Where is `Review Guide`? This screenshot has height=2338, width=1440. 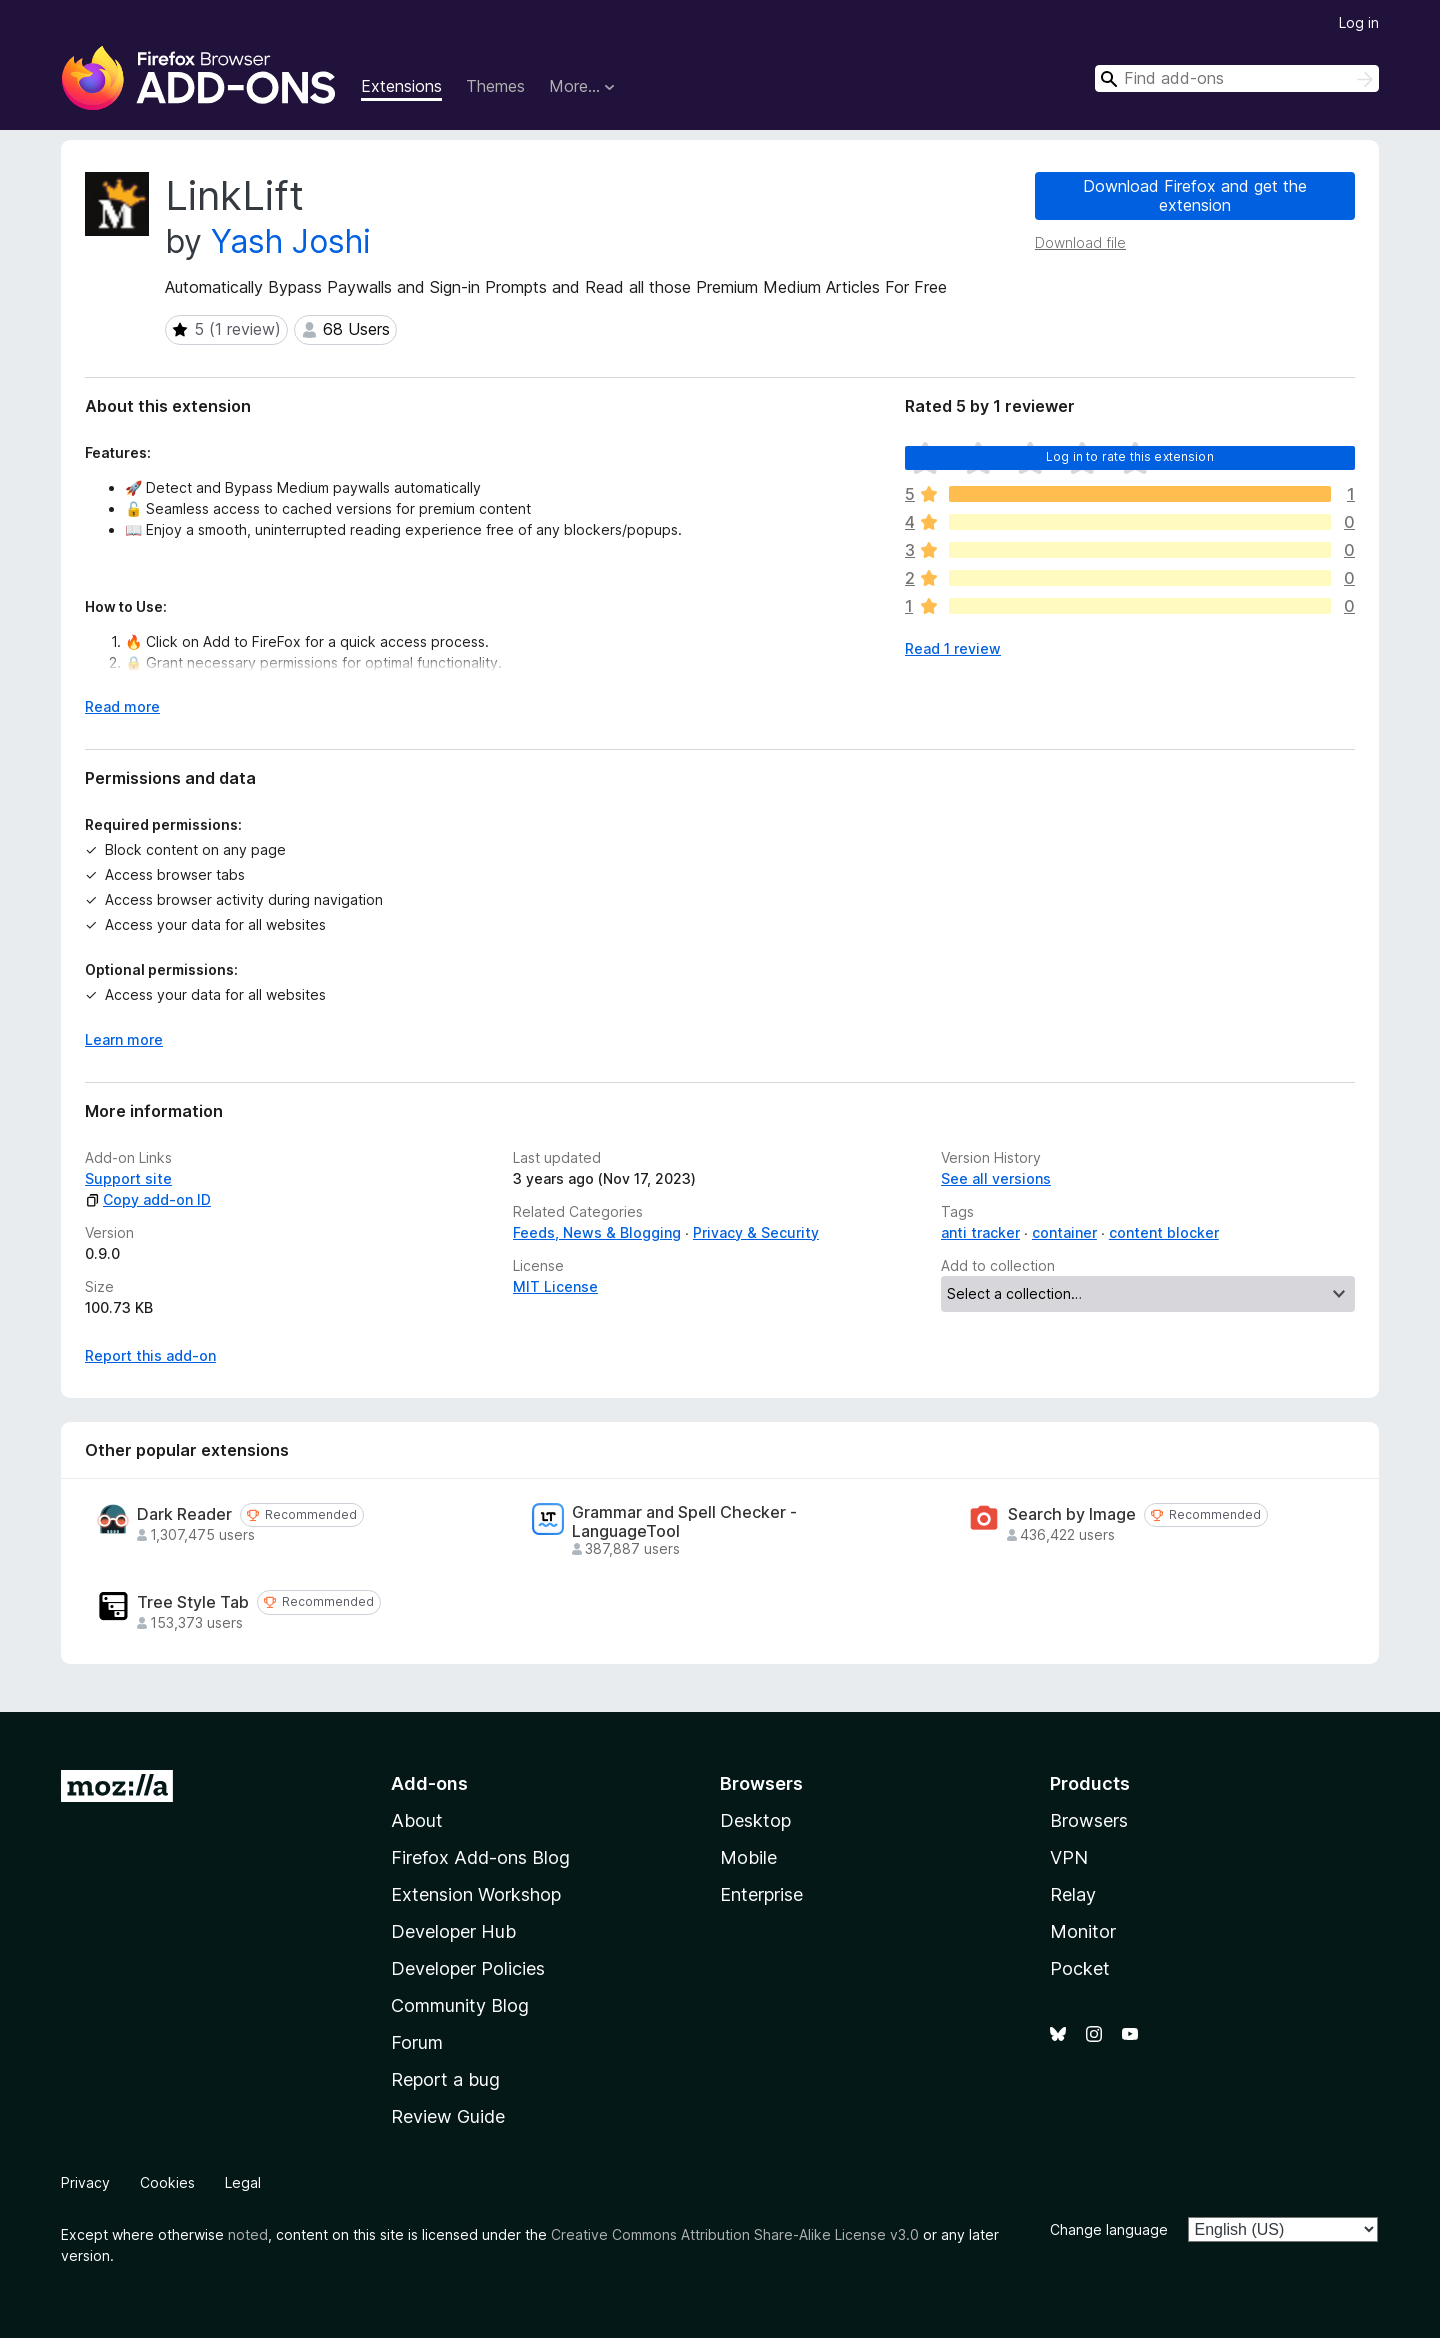 Review Guide is located at coordinates (448, 2116).